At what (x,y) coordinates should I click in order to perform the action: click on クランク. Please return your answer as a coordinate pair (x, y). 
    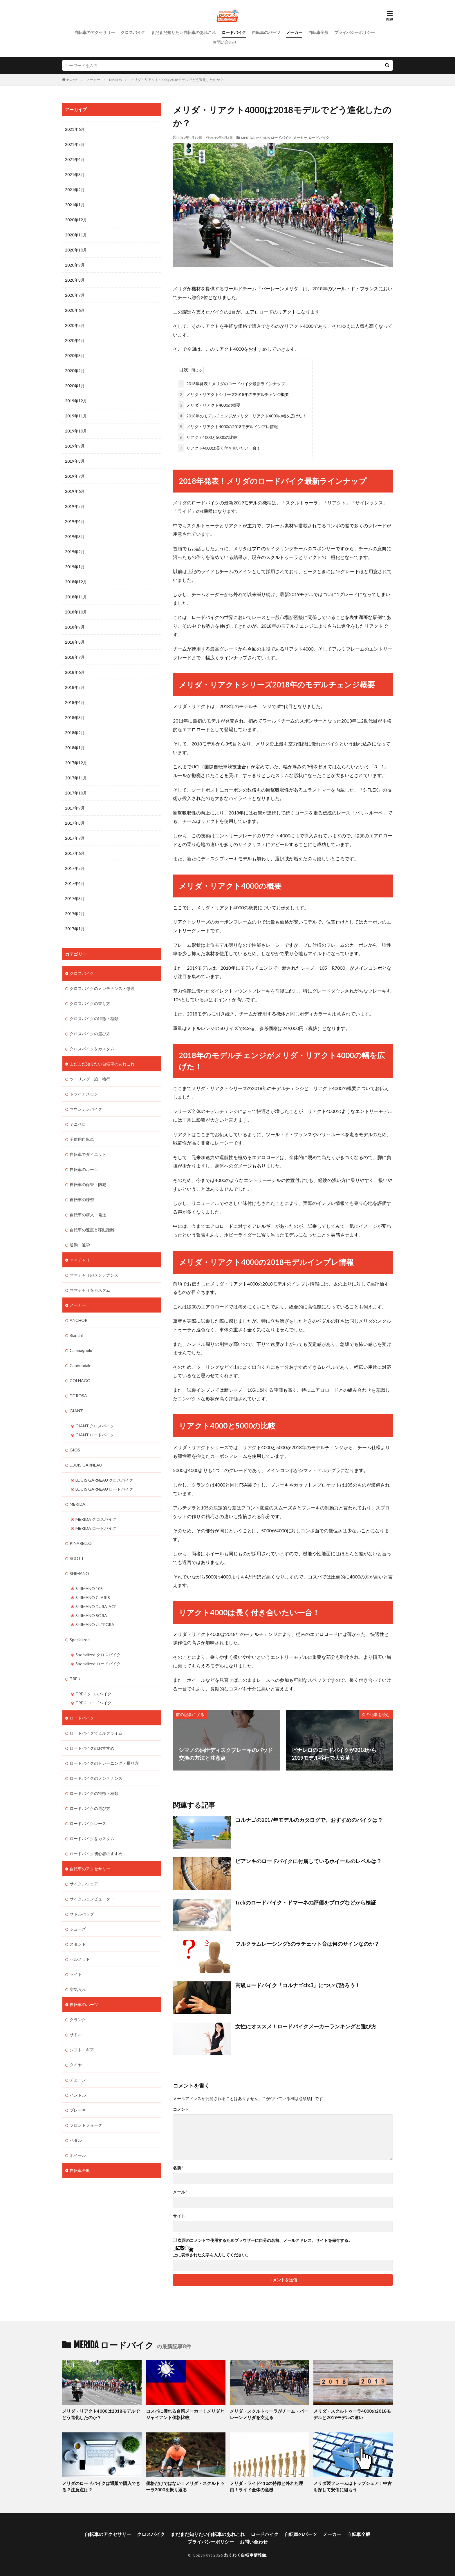
    Looking at the image, I should click on (78, 2019).